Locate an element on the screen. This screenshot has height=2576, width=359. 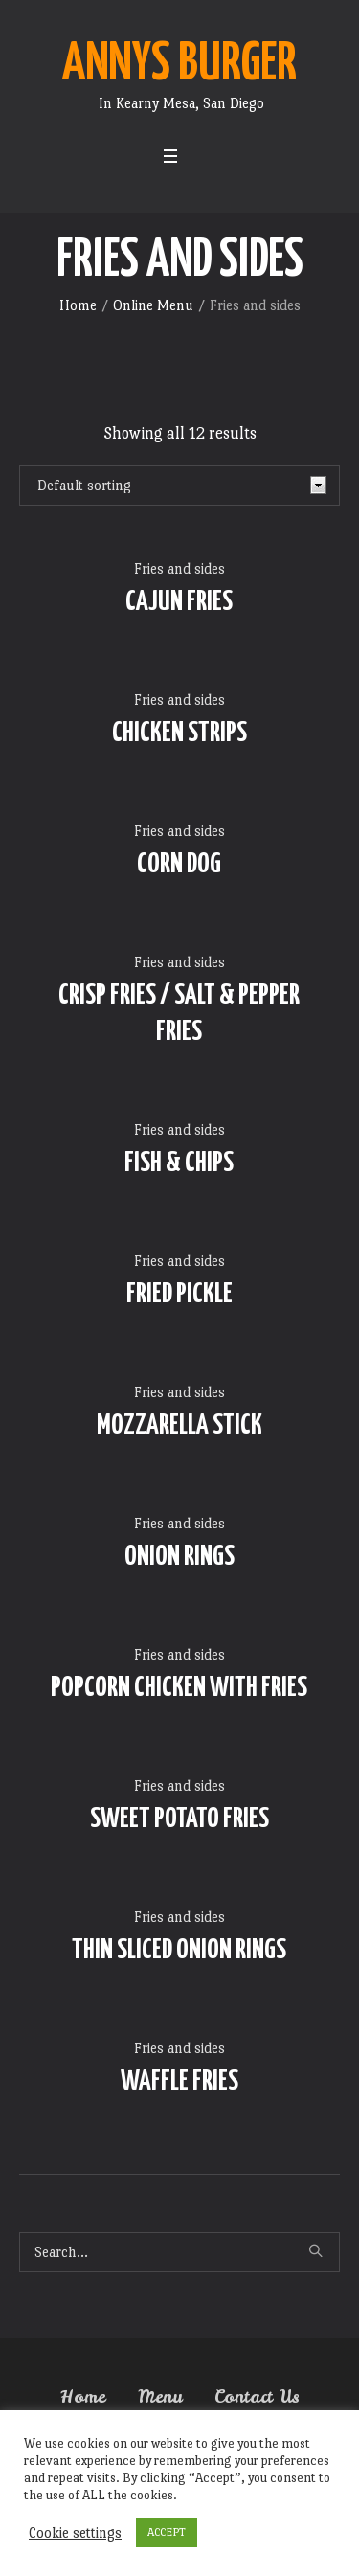
Contact Us is located at coordinates (257, 2396).